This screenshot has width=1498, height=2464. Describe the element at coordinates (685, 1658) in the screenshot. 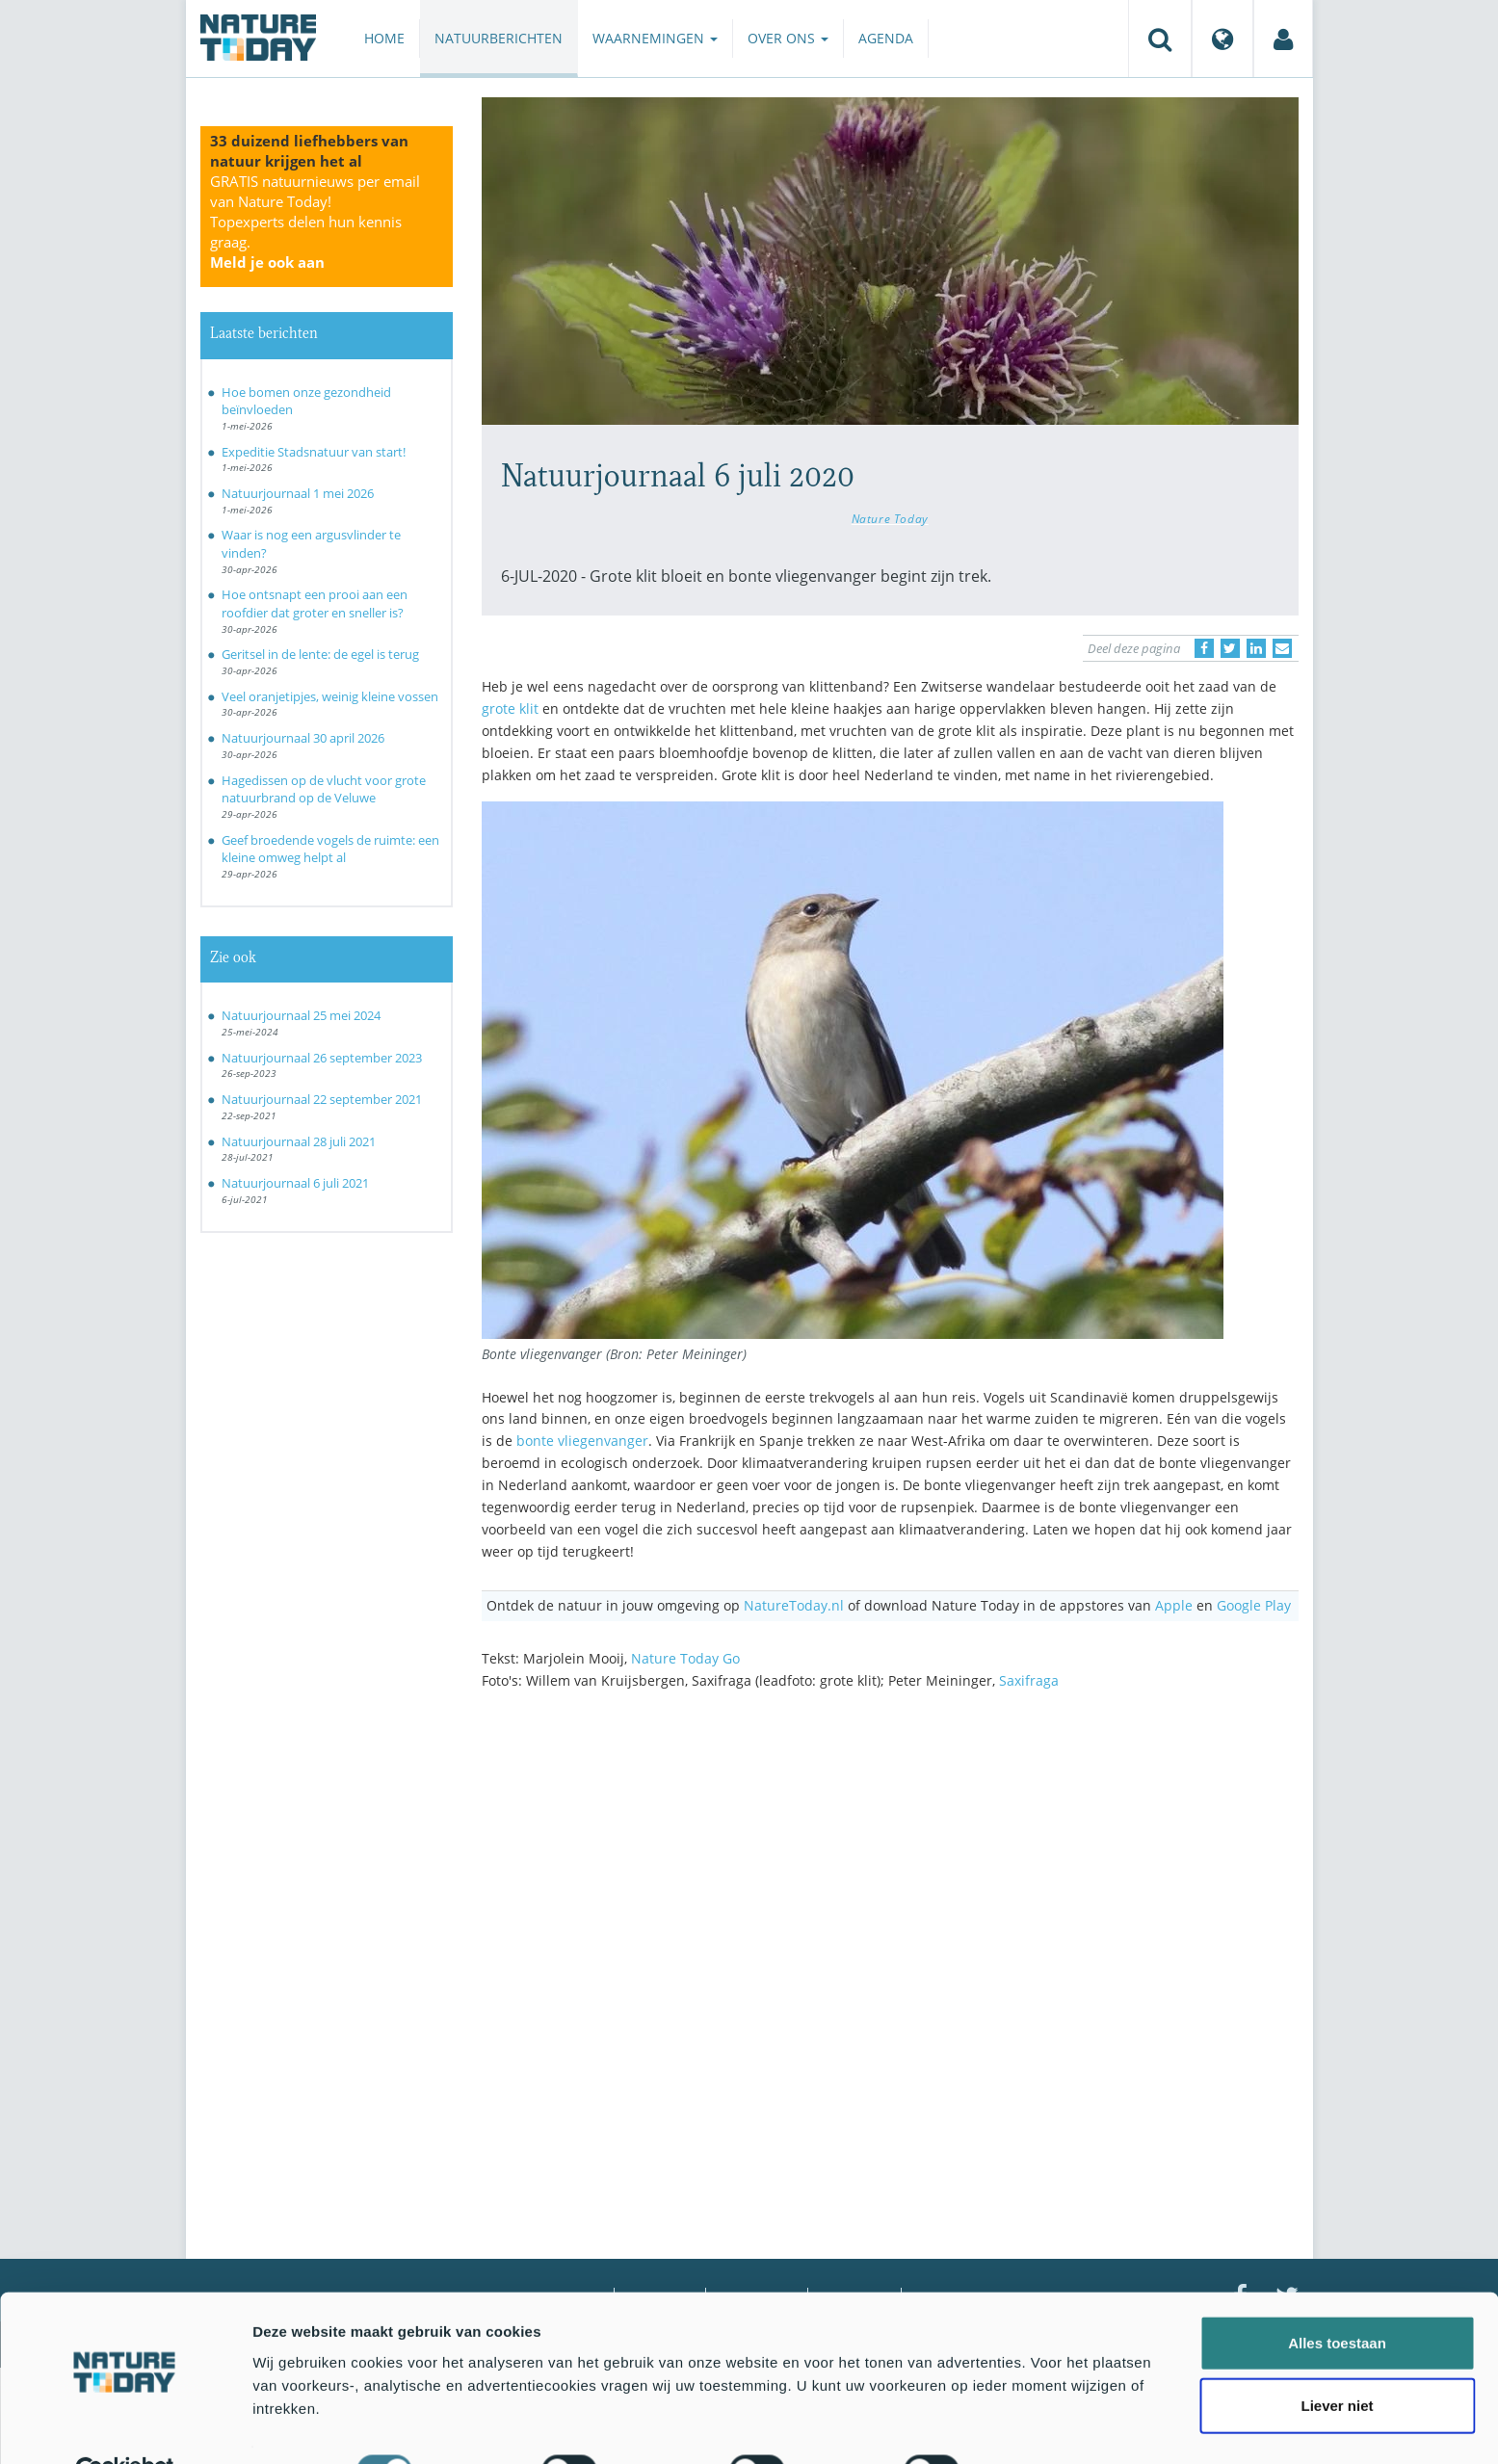

I see `Nature Today Go` at that location.